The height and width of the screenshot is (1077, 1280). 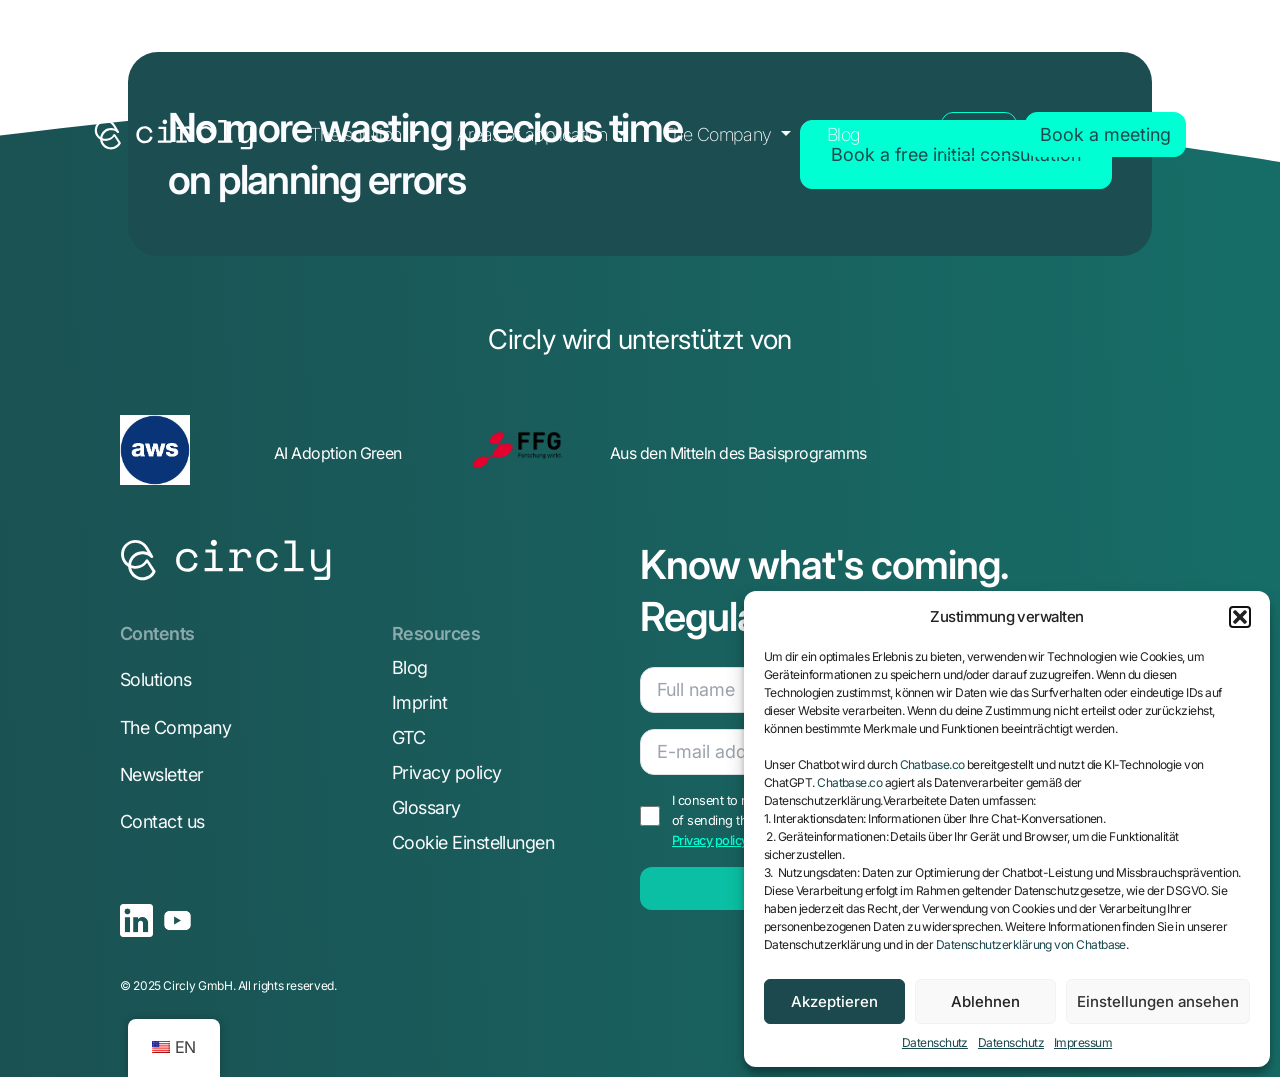 I want to click on Areas of application [button], so click(x=535, y=134).